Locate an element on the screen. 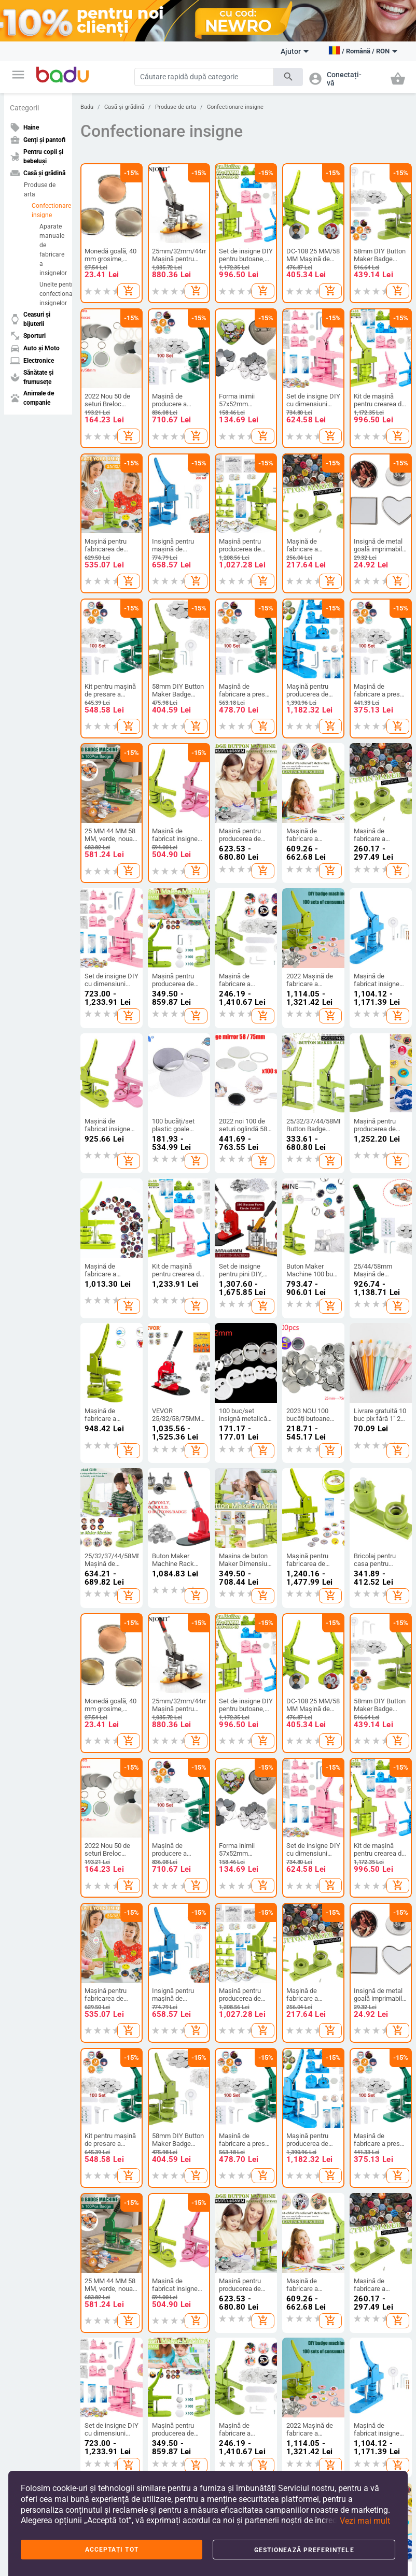  Brelocuri, broșe și altele is located at coordinates (376, 1873).